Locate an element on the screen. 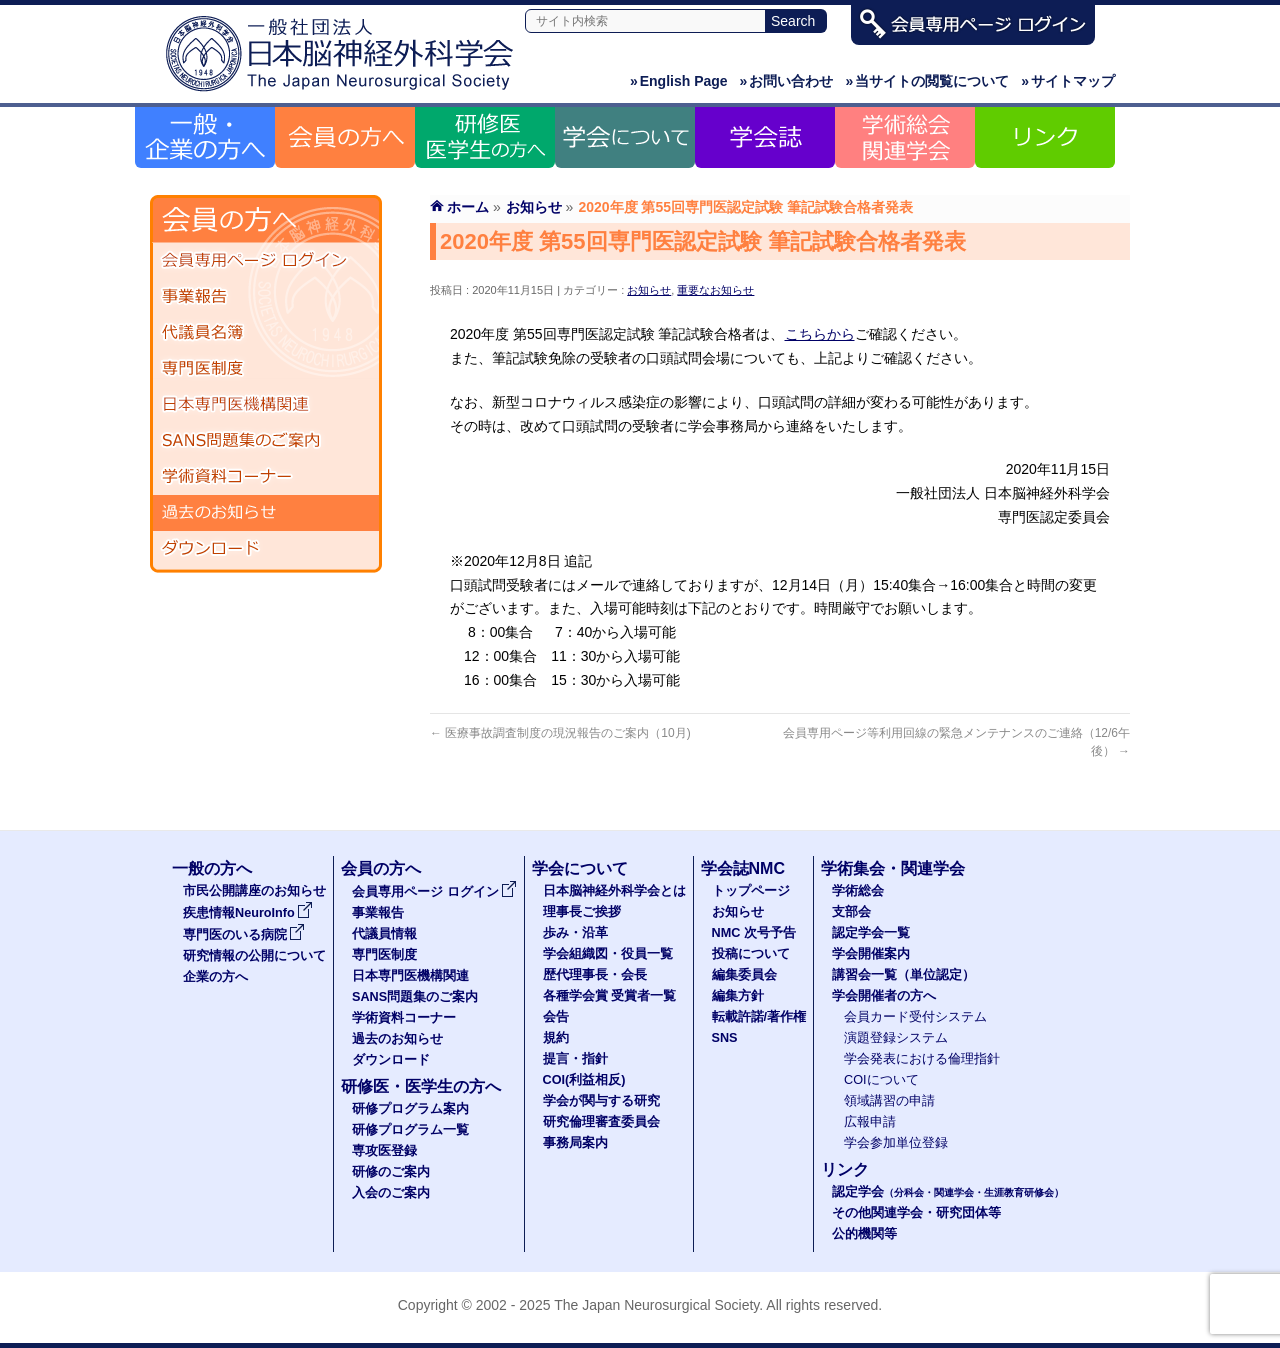  COI(利益相反) is located at coordinates (584, 1080).